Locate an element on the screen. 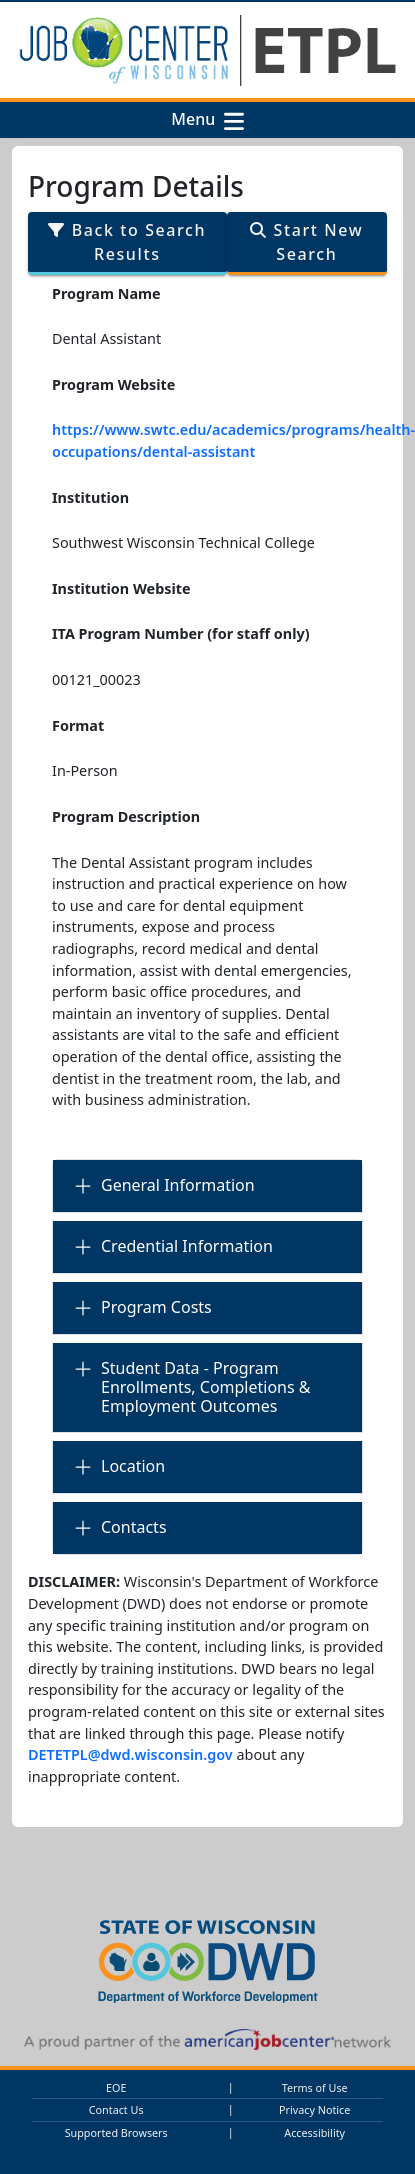 This screenshot has width=415, height=2174. Program Name is located at coordinates (106, 293).